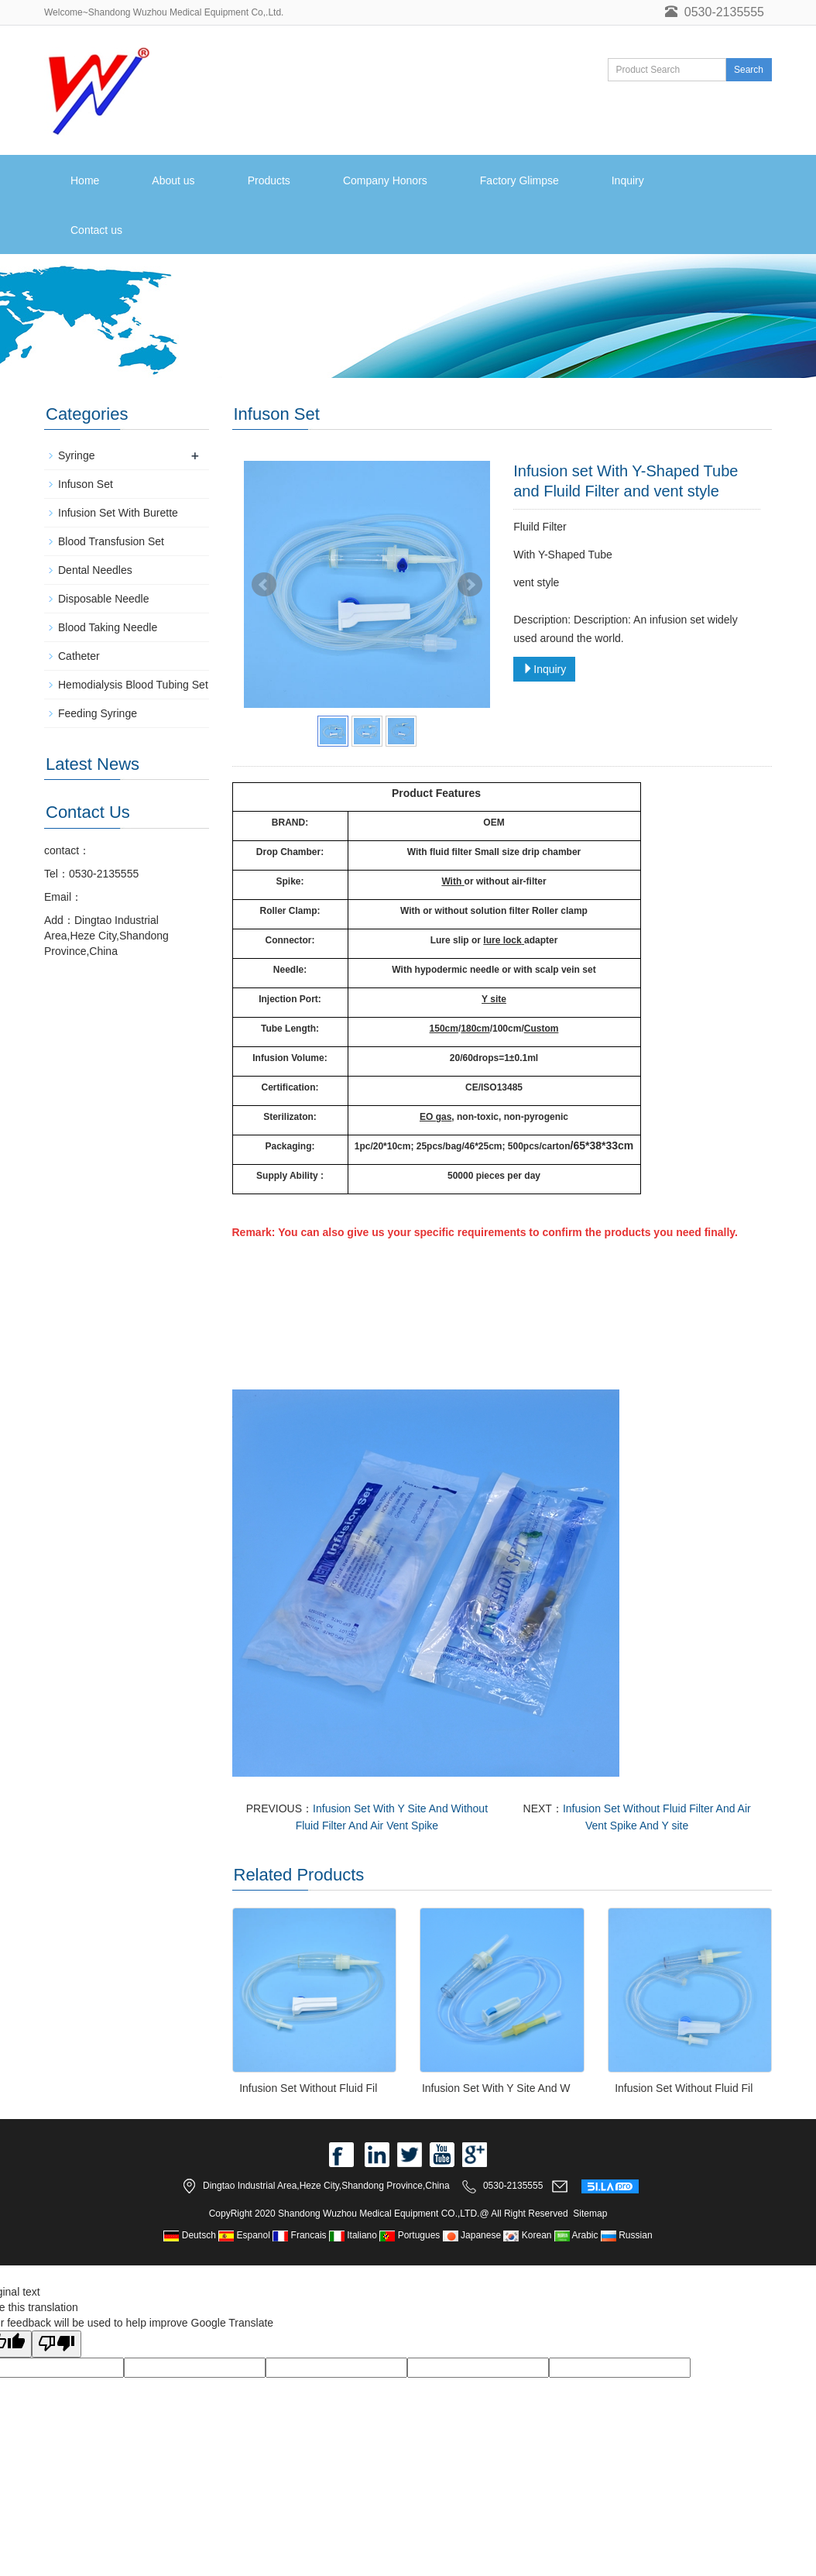 The height and width of the screenshot is (2576, 816). Describe the element at coordinates (496, 2088) in the screenshot. I see `Infusion Set With Y Site And W` at that location.